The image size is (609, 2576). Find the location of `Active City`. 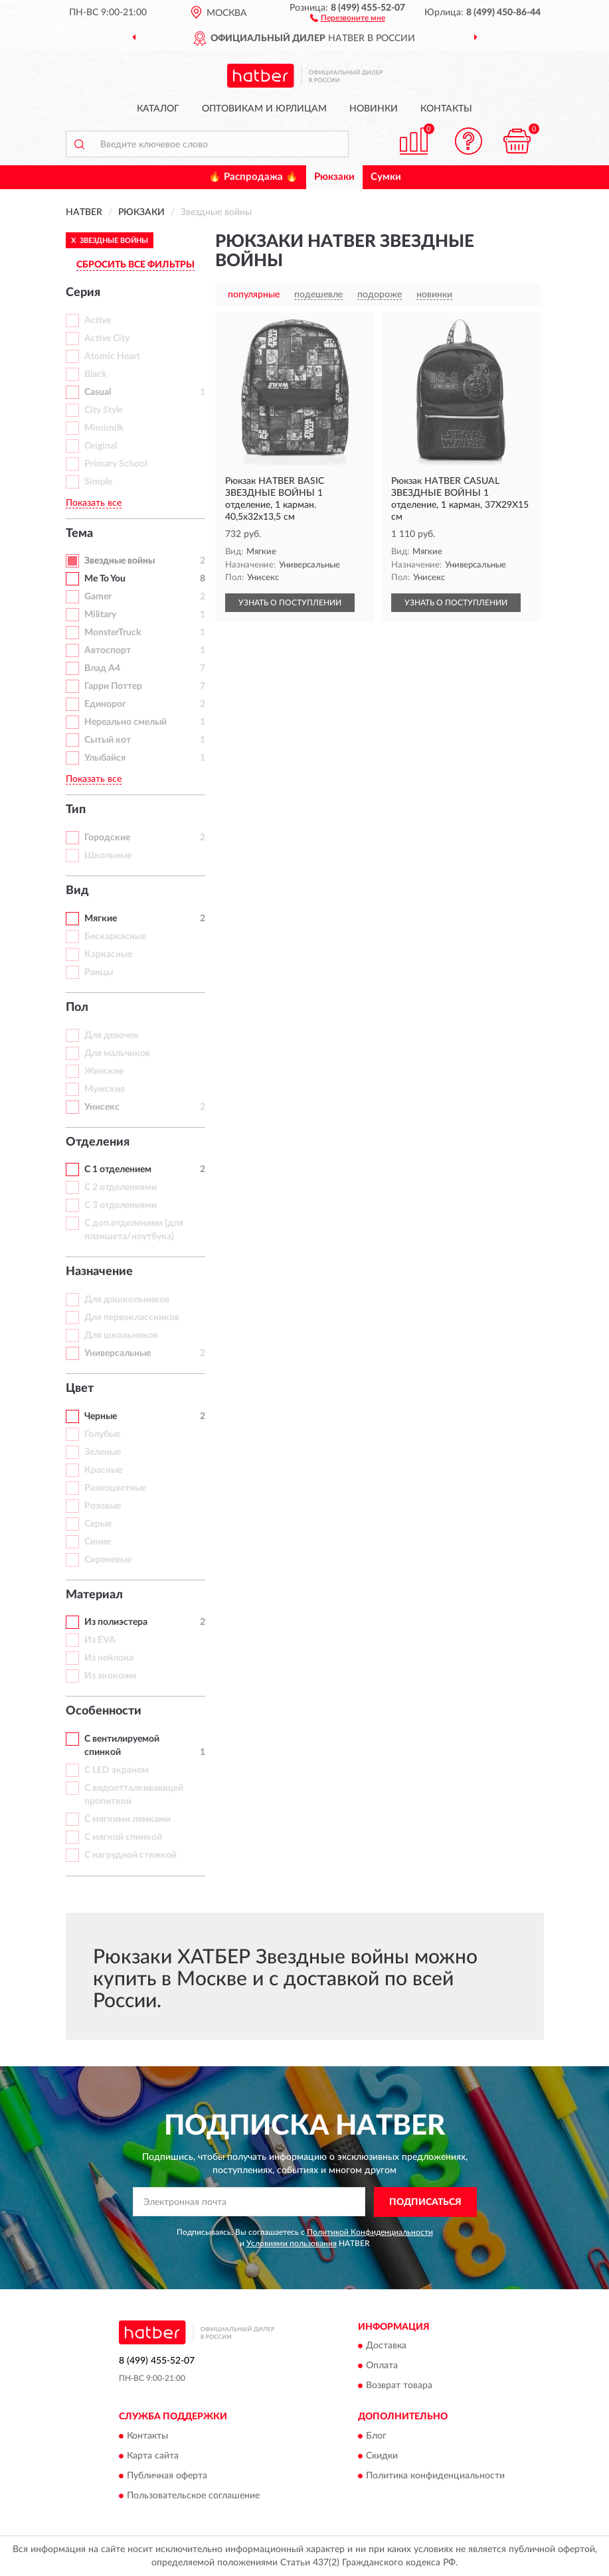

Active City is located at coordinates (107, 338).